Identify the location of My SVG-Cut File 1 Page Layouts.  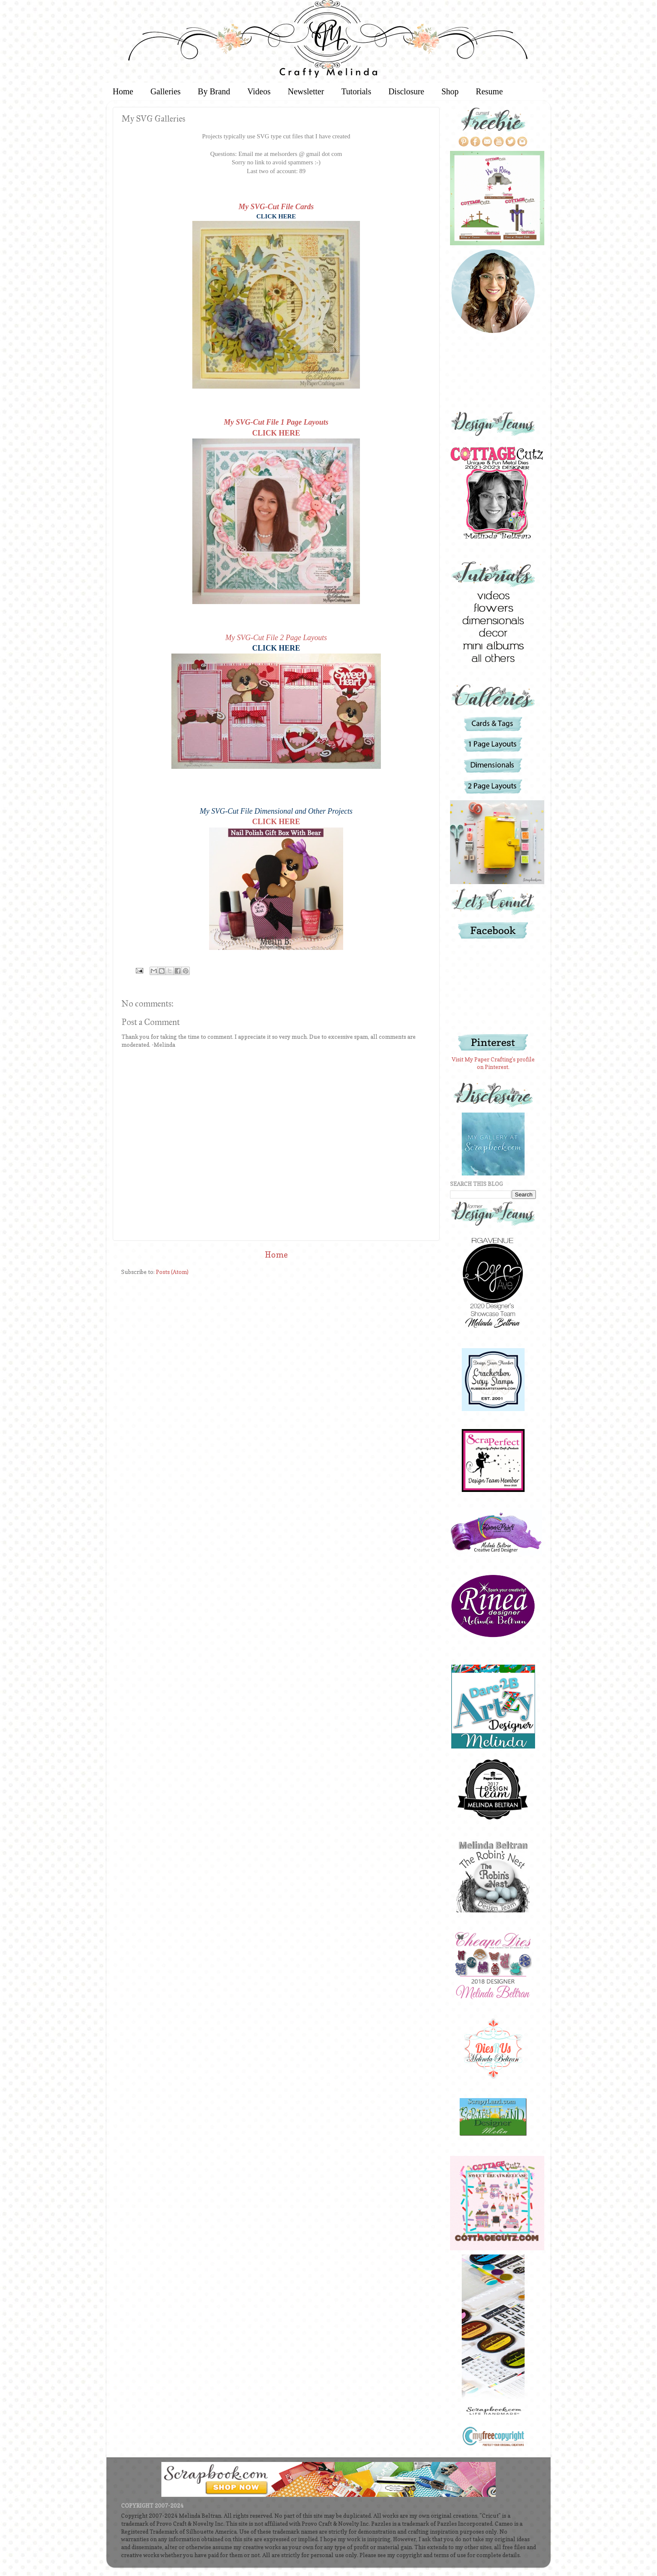
(276, 422).